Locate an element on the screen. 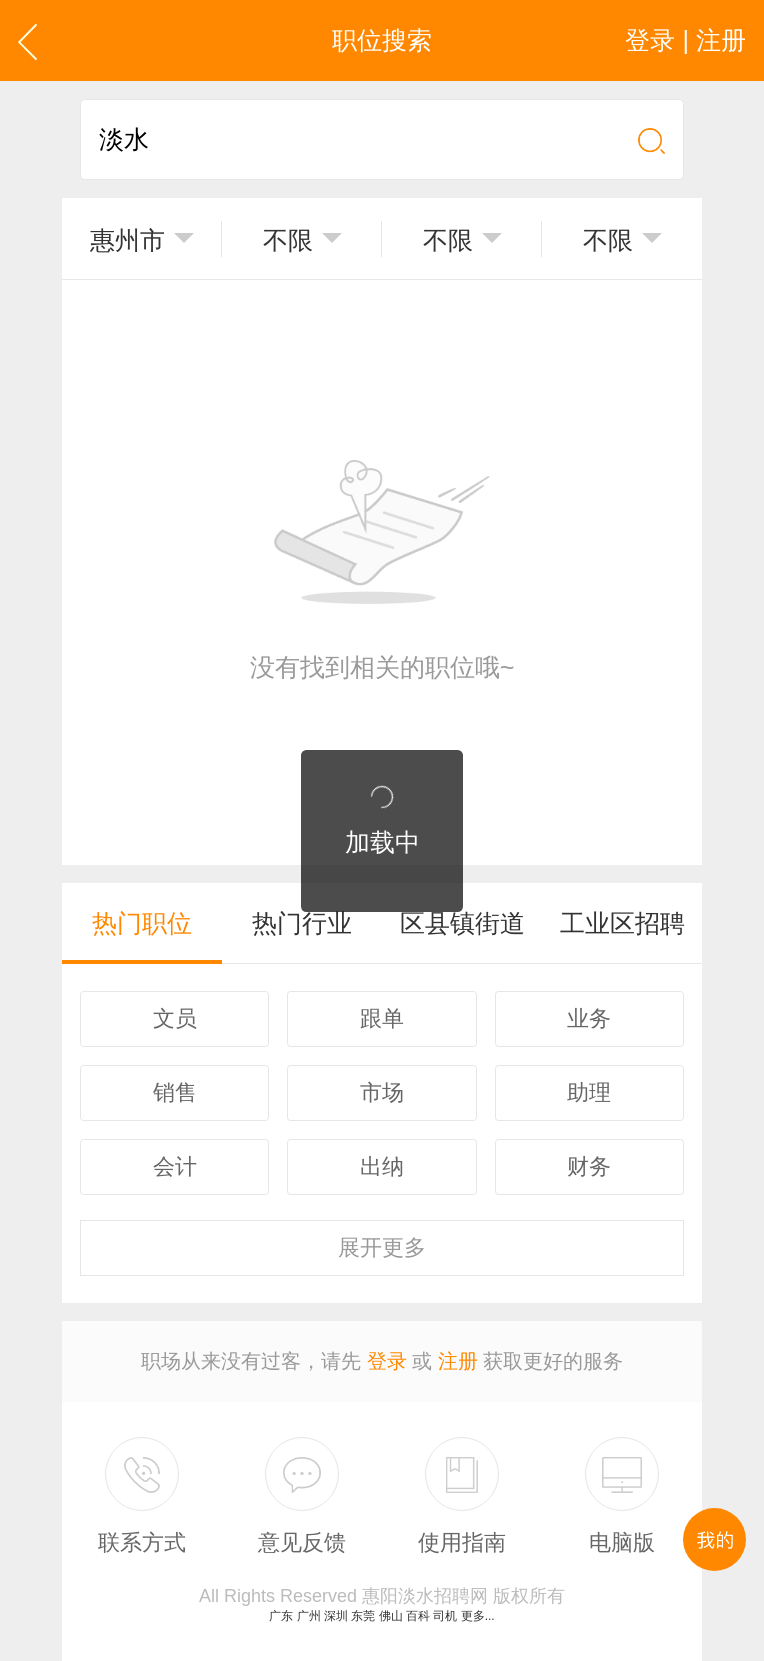 The height and width of the screenshot is (1661, 764). 司机 is located at coordinates (445, 1616).